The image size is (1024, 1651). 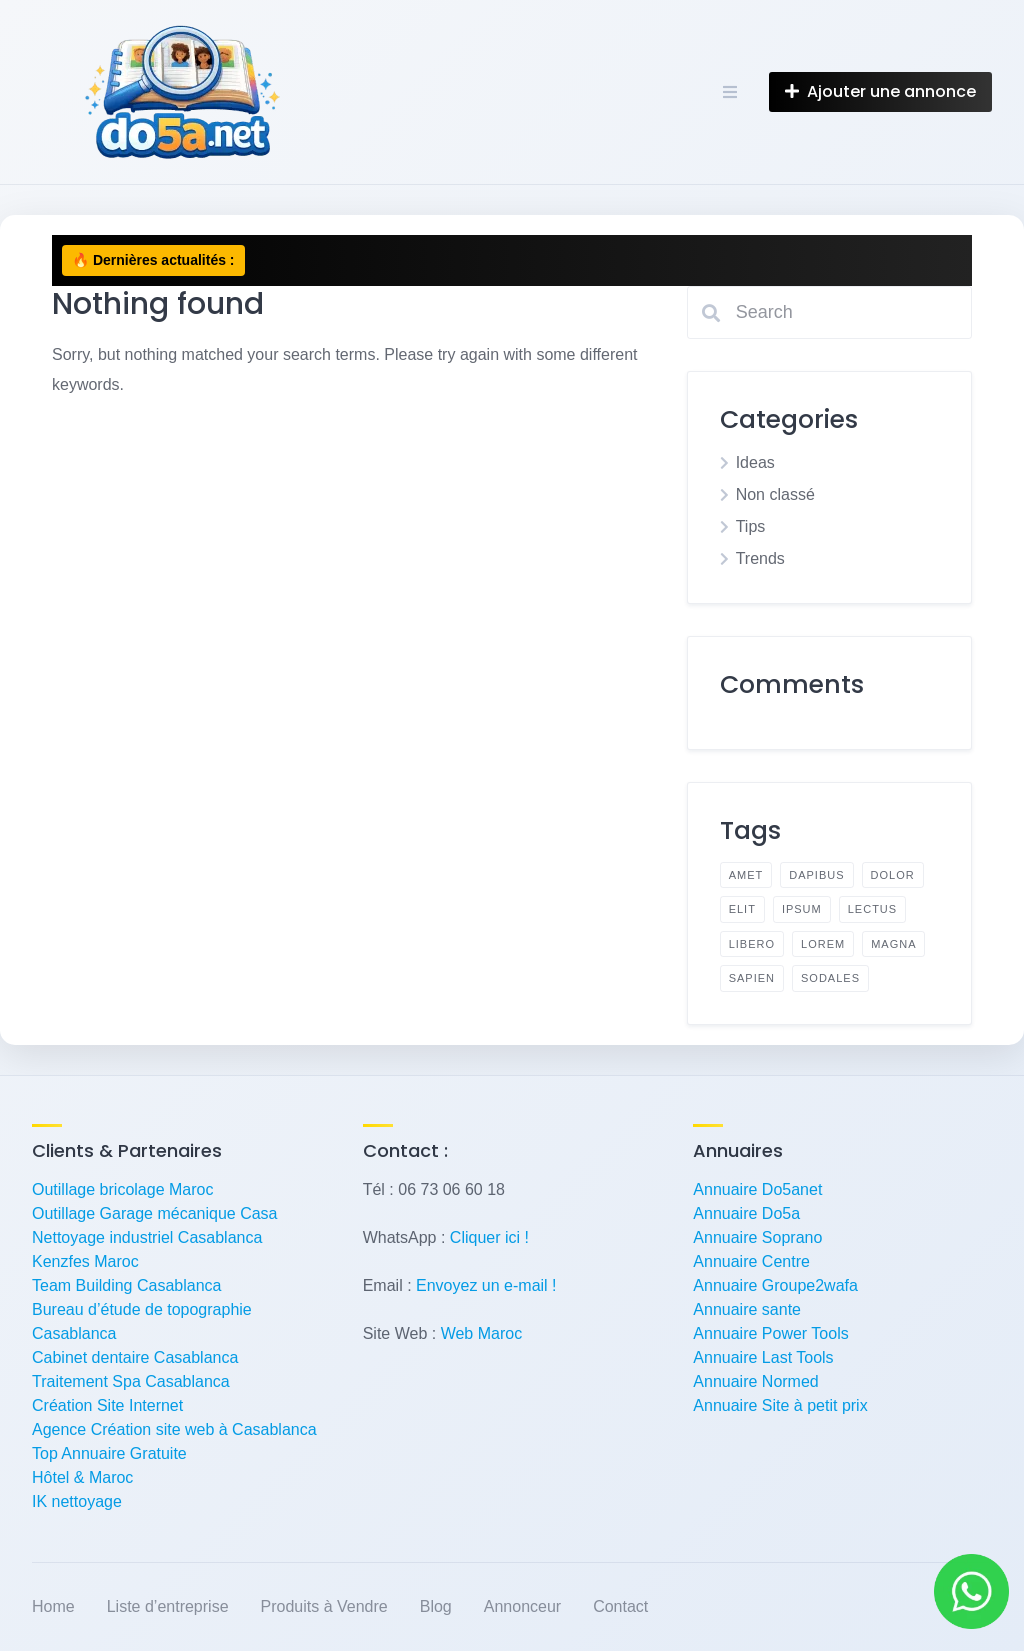 I want to click on Outillage bricolage Maroc, so click(x=122, y=1189).